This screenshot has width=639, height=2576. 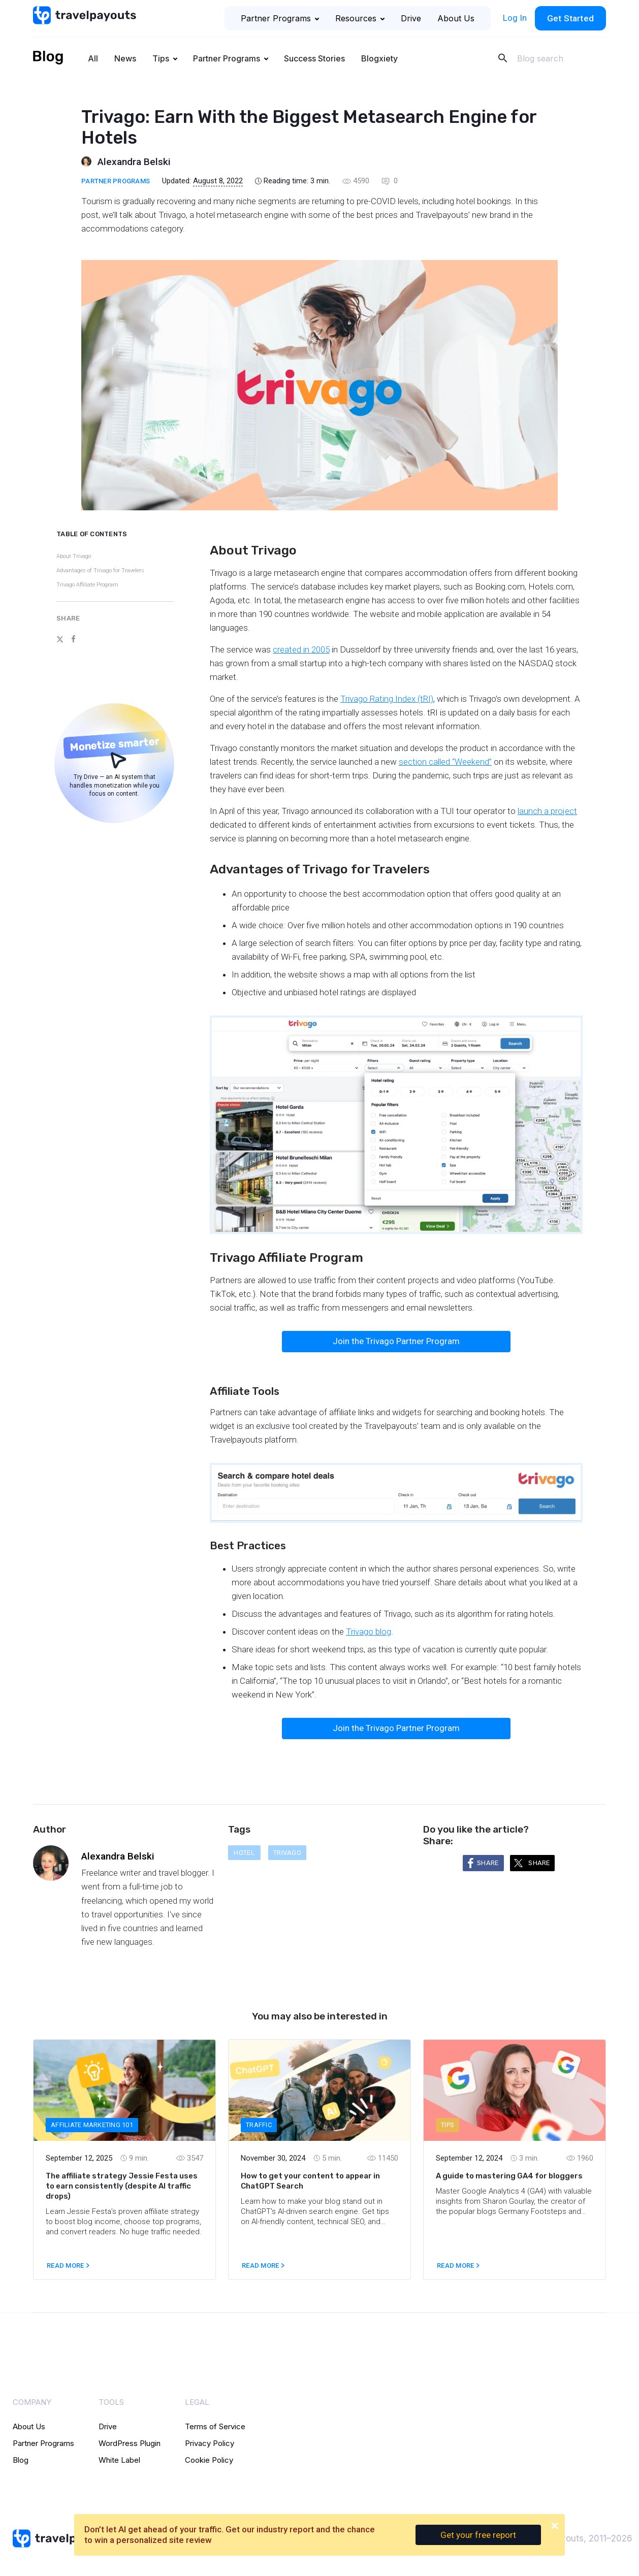 What do you see at coordinates (209, 2443) in the screenshot?
I see `Privacy Policy` at bounding box center [209, 2443].